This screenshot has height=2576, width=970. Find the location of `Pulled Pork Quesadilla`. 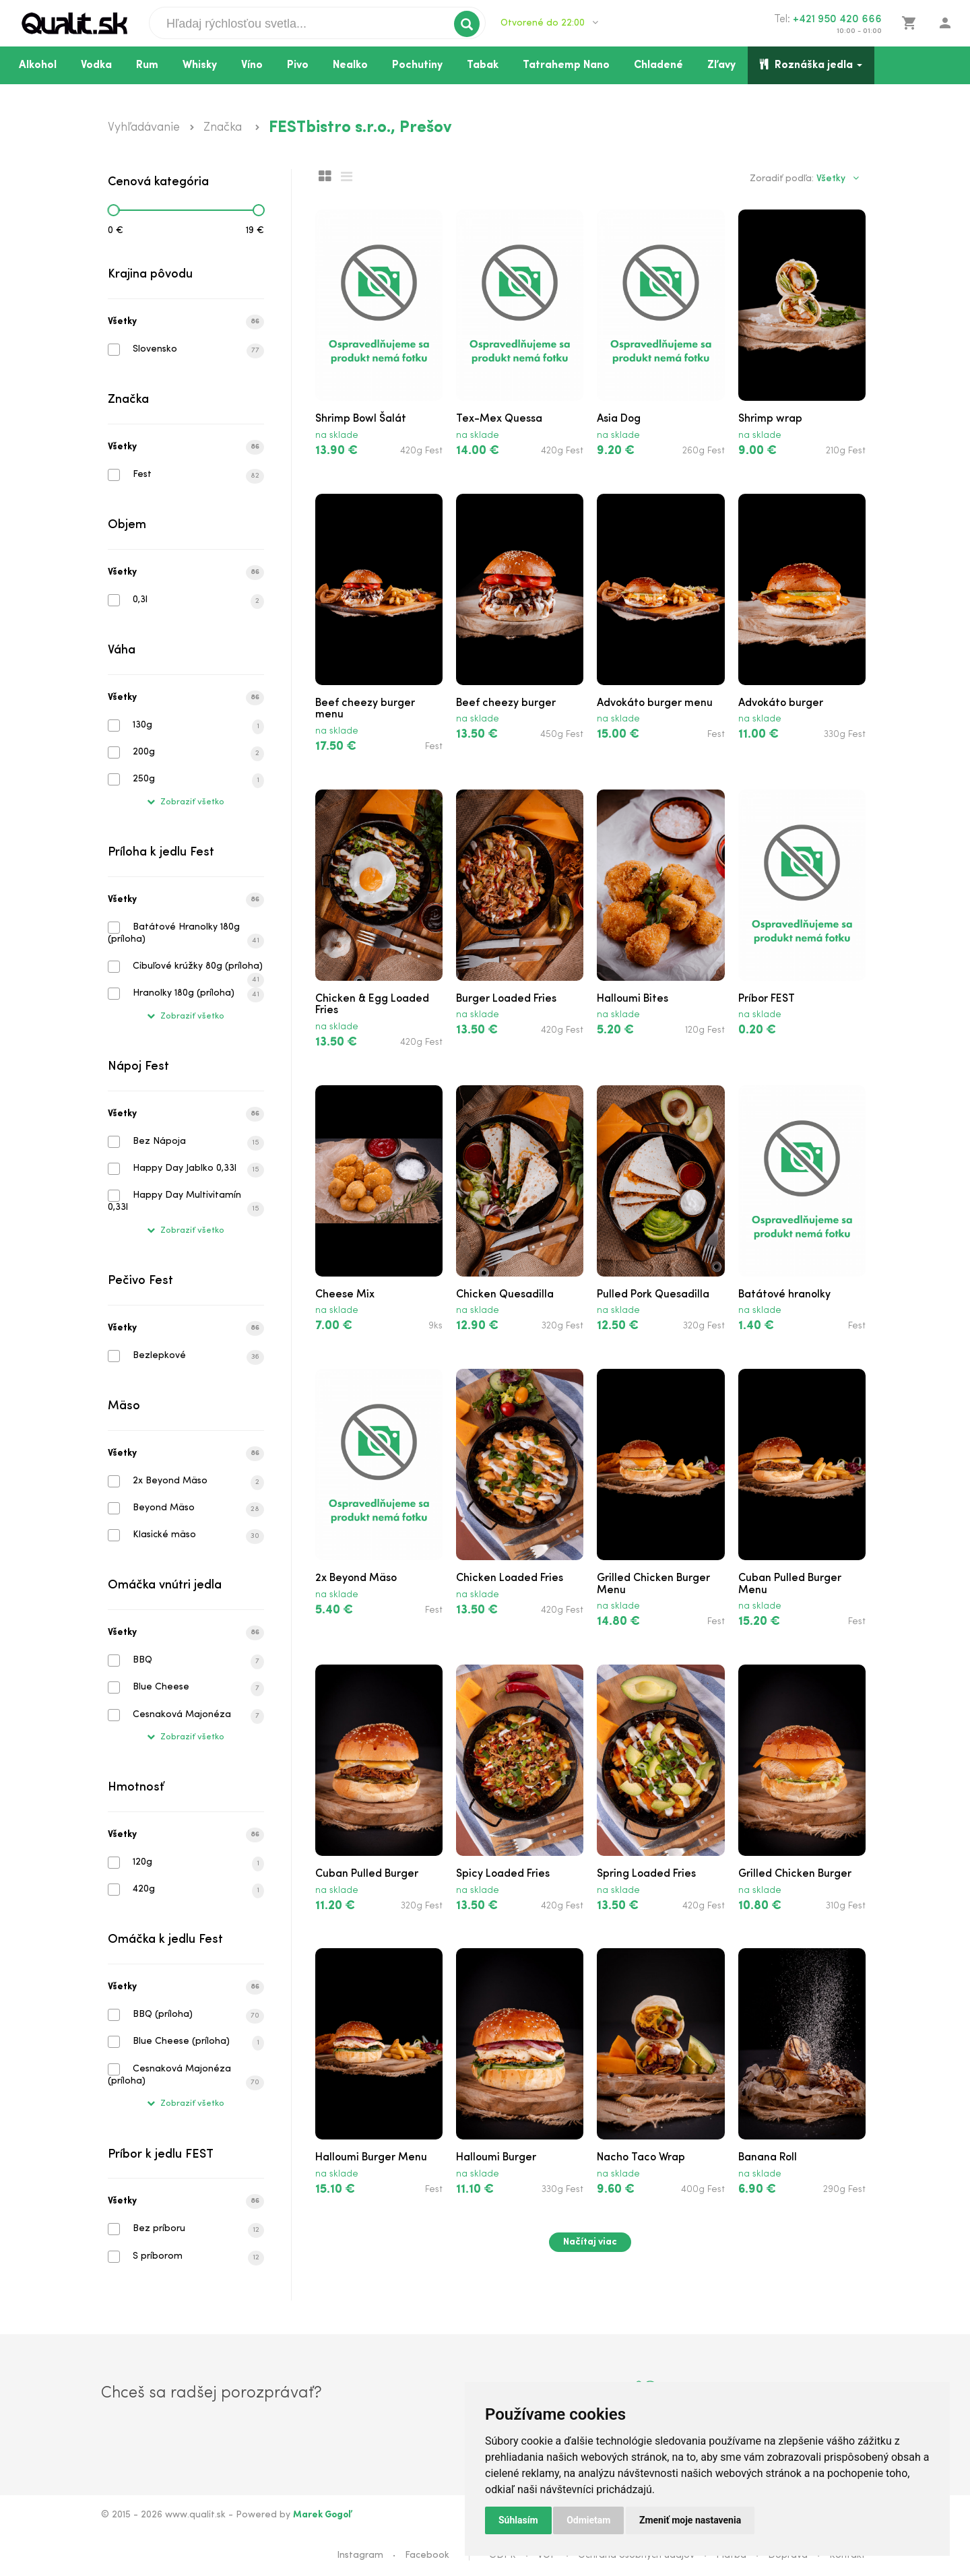

Pulled Pork Quesadilla is located at coordinates (653, 1294).